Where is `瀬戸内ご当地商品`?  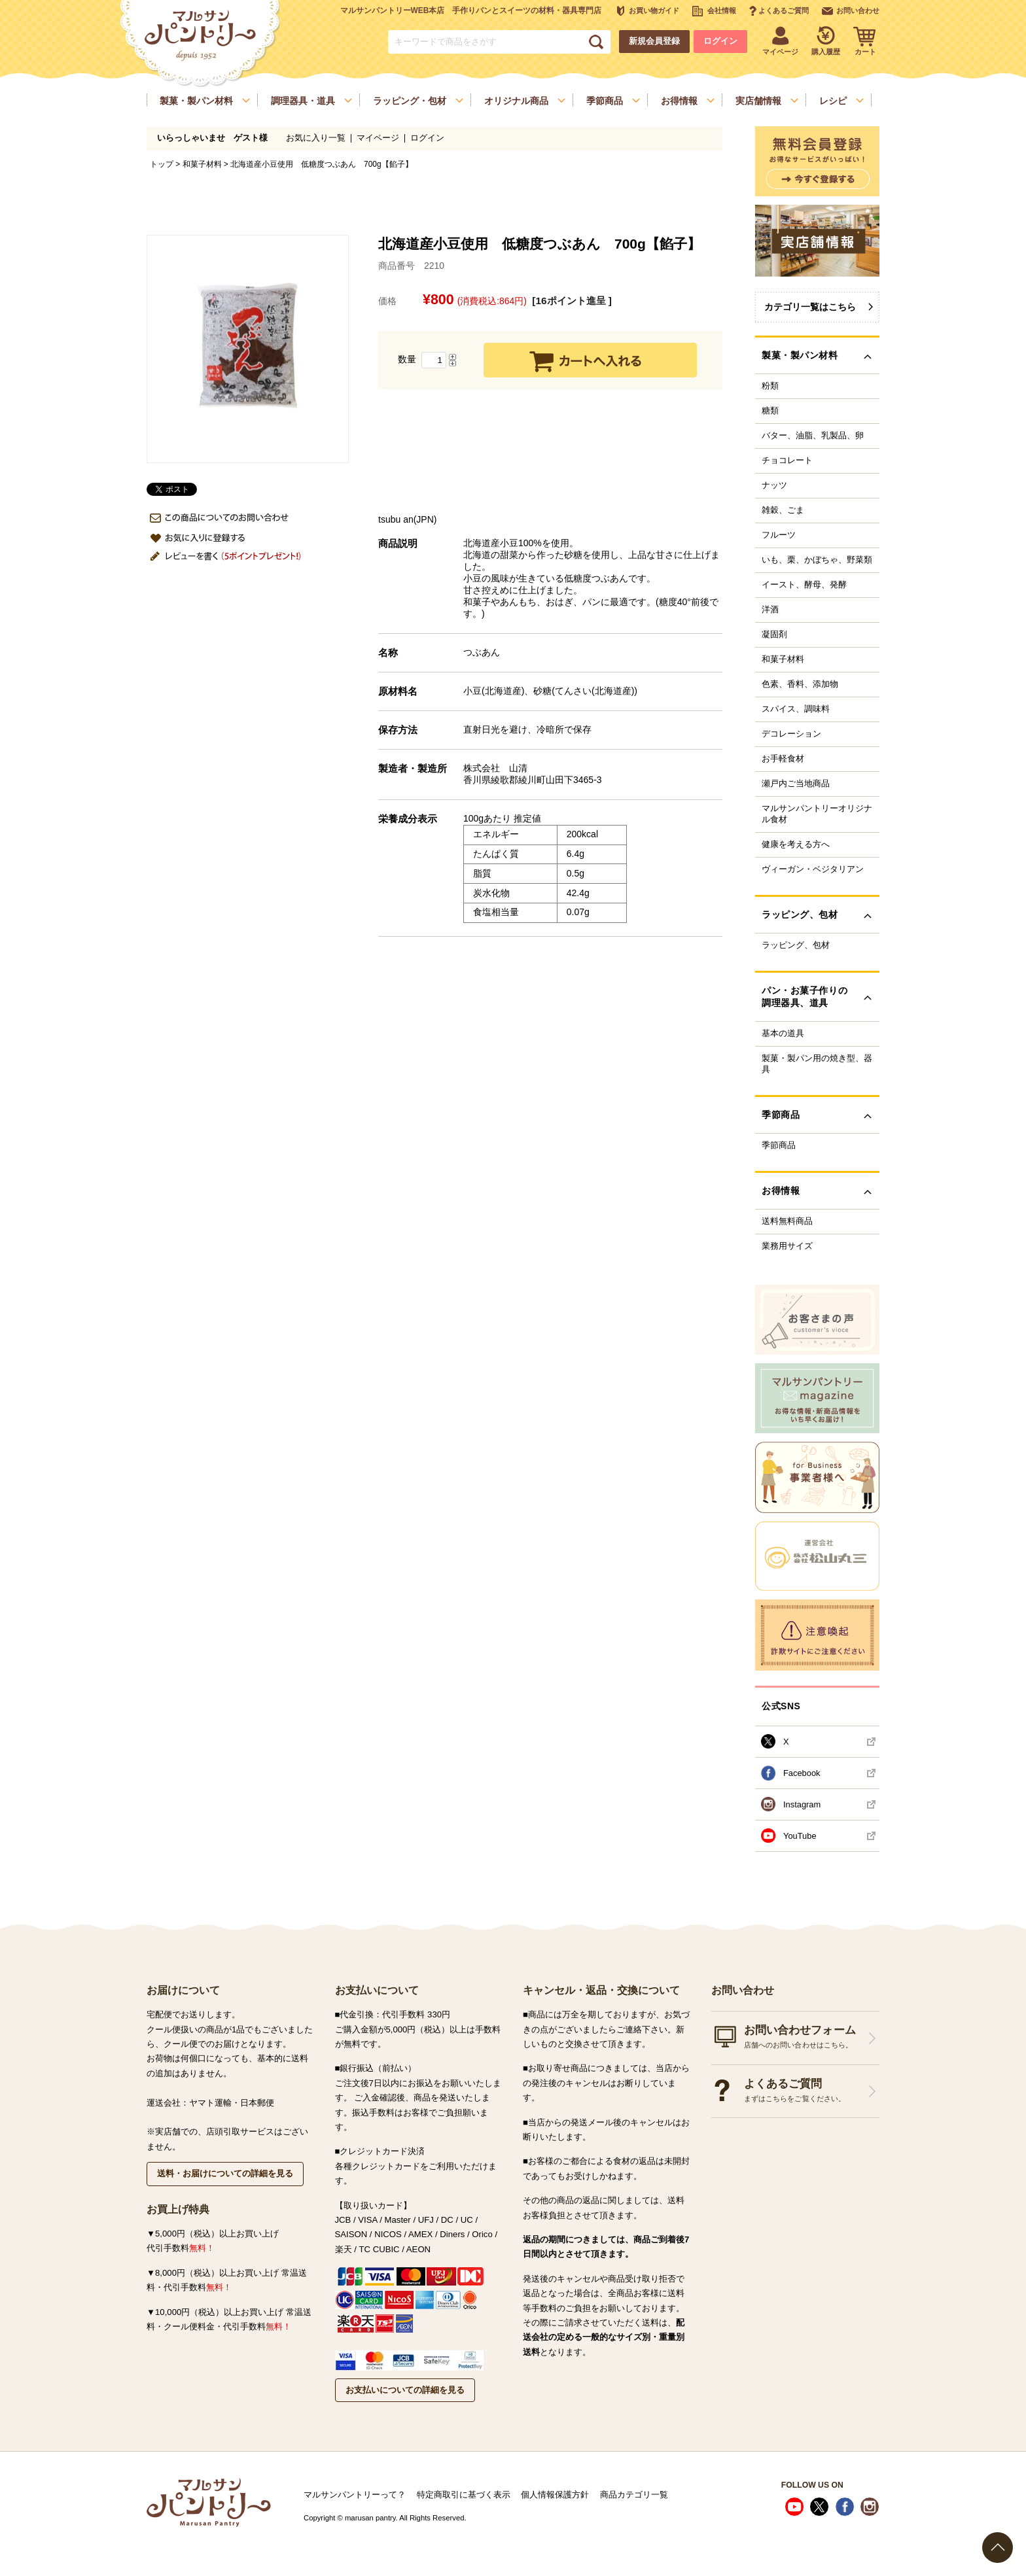
瀬戸内ご当地商品 is located at coordinates (796, 783).